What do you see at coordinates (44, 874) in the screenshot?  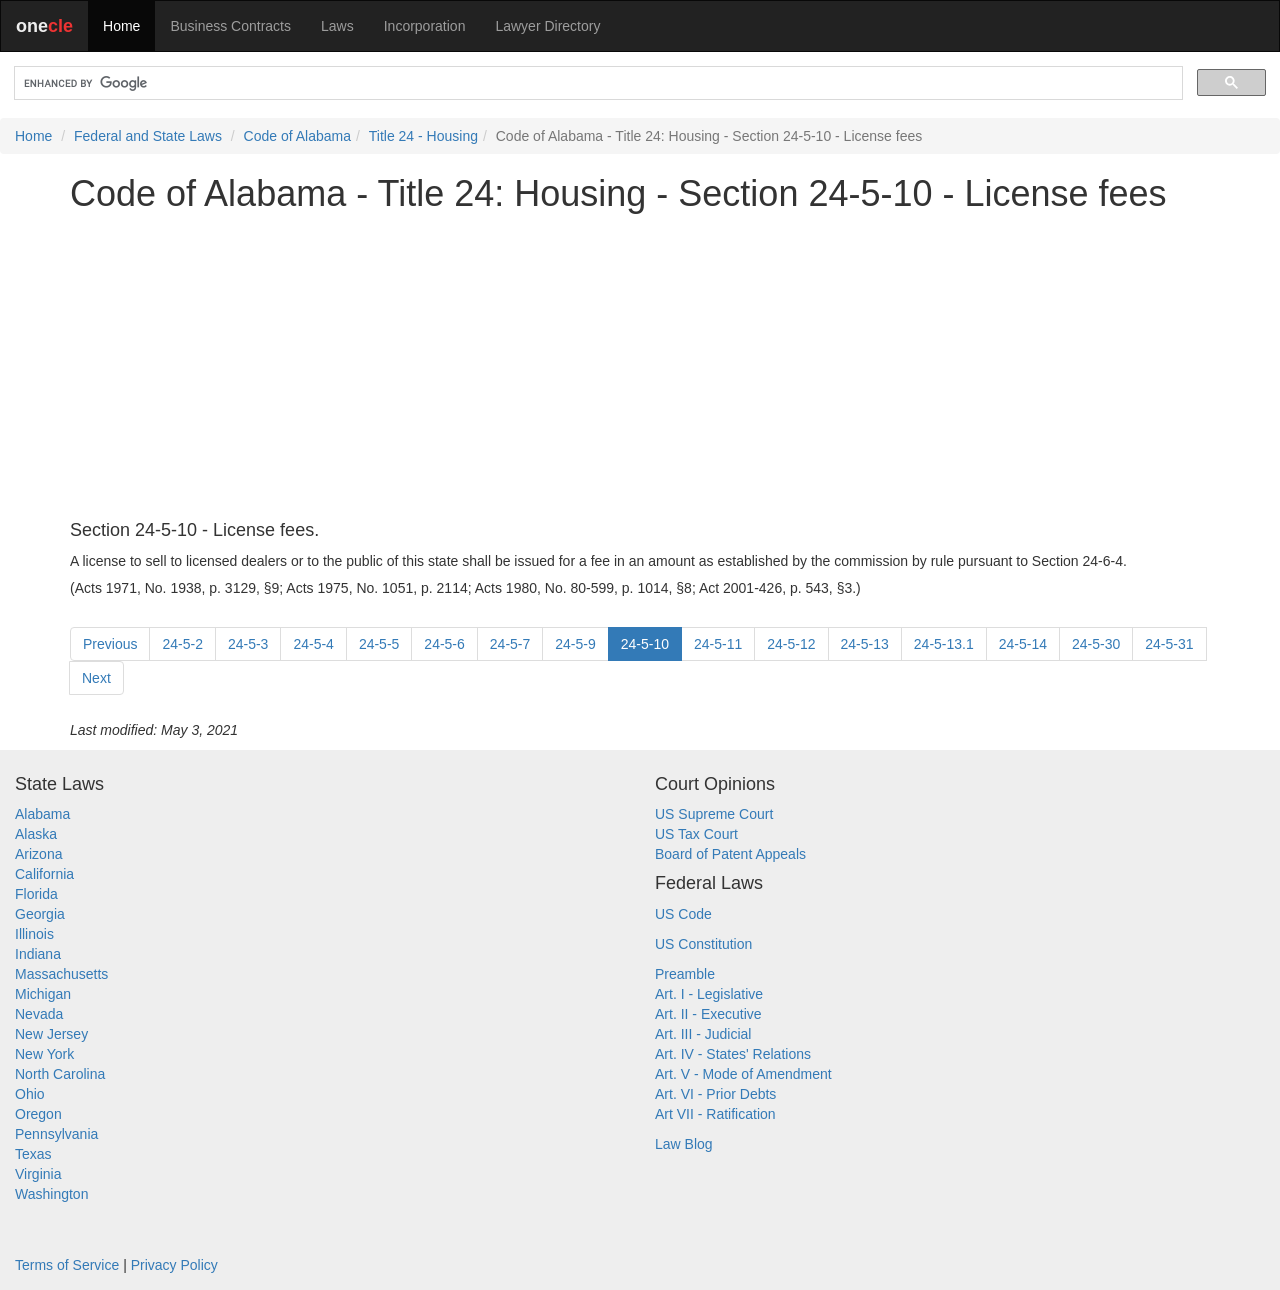 I see `California` at bounding box center [44, 874].